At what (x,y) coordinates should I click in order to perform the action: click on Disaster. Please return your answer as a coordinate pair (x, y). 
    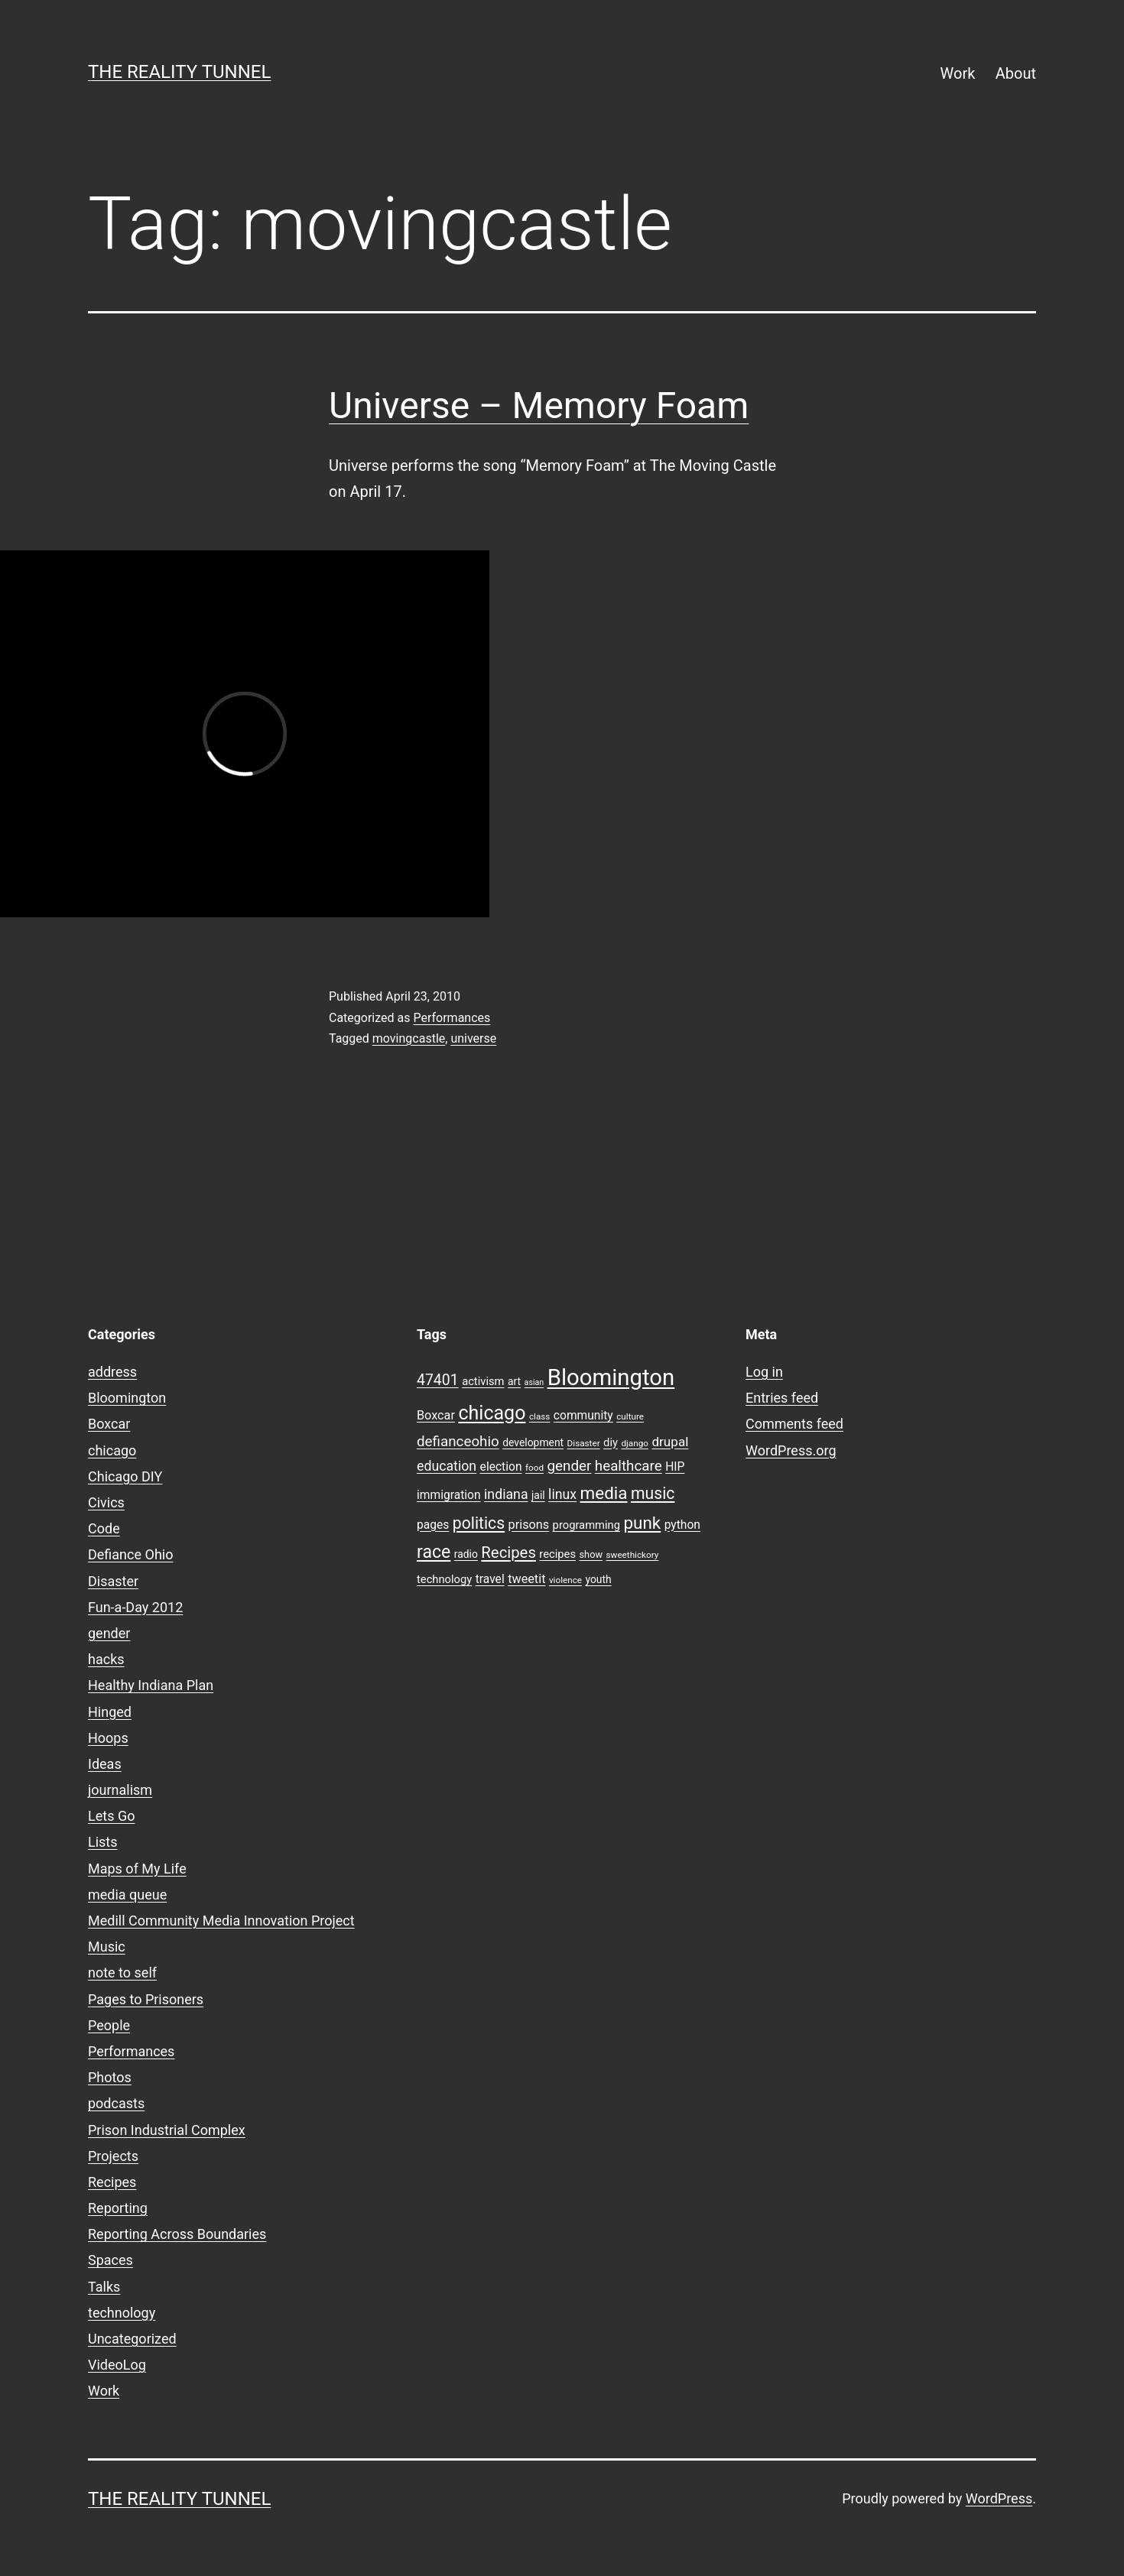
    Looking at the image, I should click on (113, 1581).